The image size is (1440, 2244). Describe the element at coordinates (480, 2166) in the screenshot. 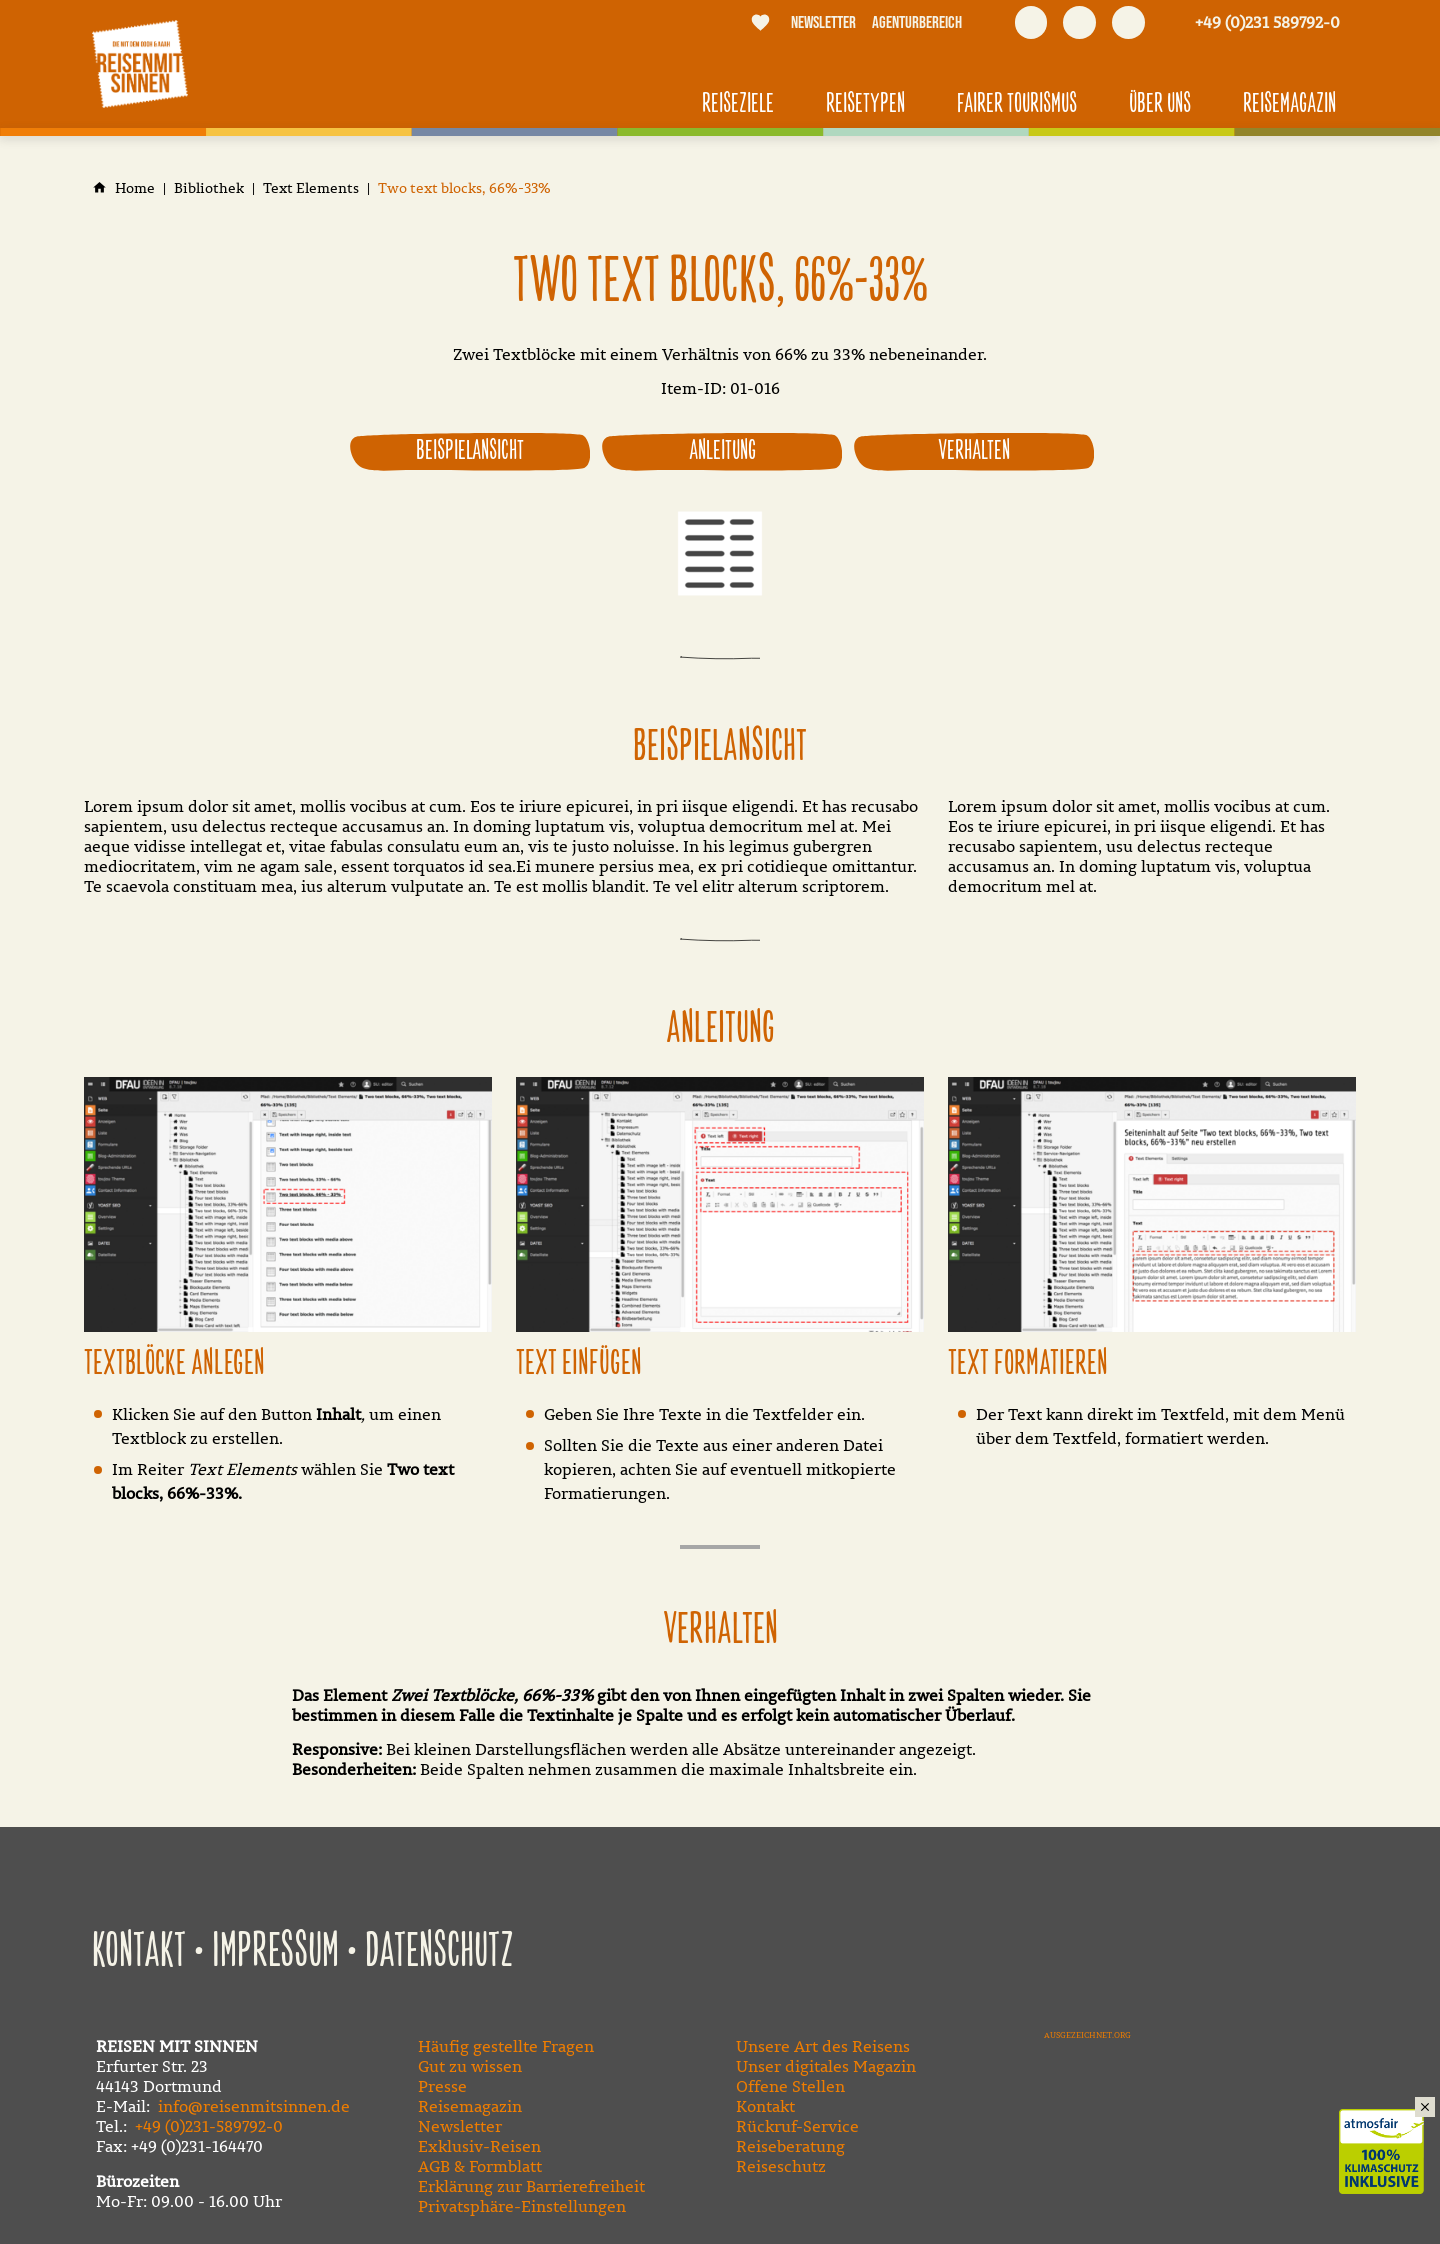

I see `AGB & Formblatt` at that location.